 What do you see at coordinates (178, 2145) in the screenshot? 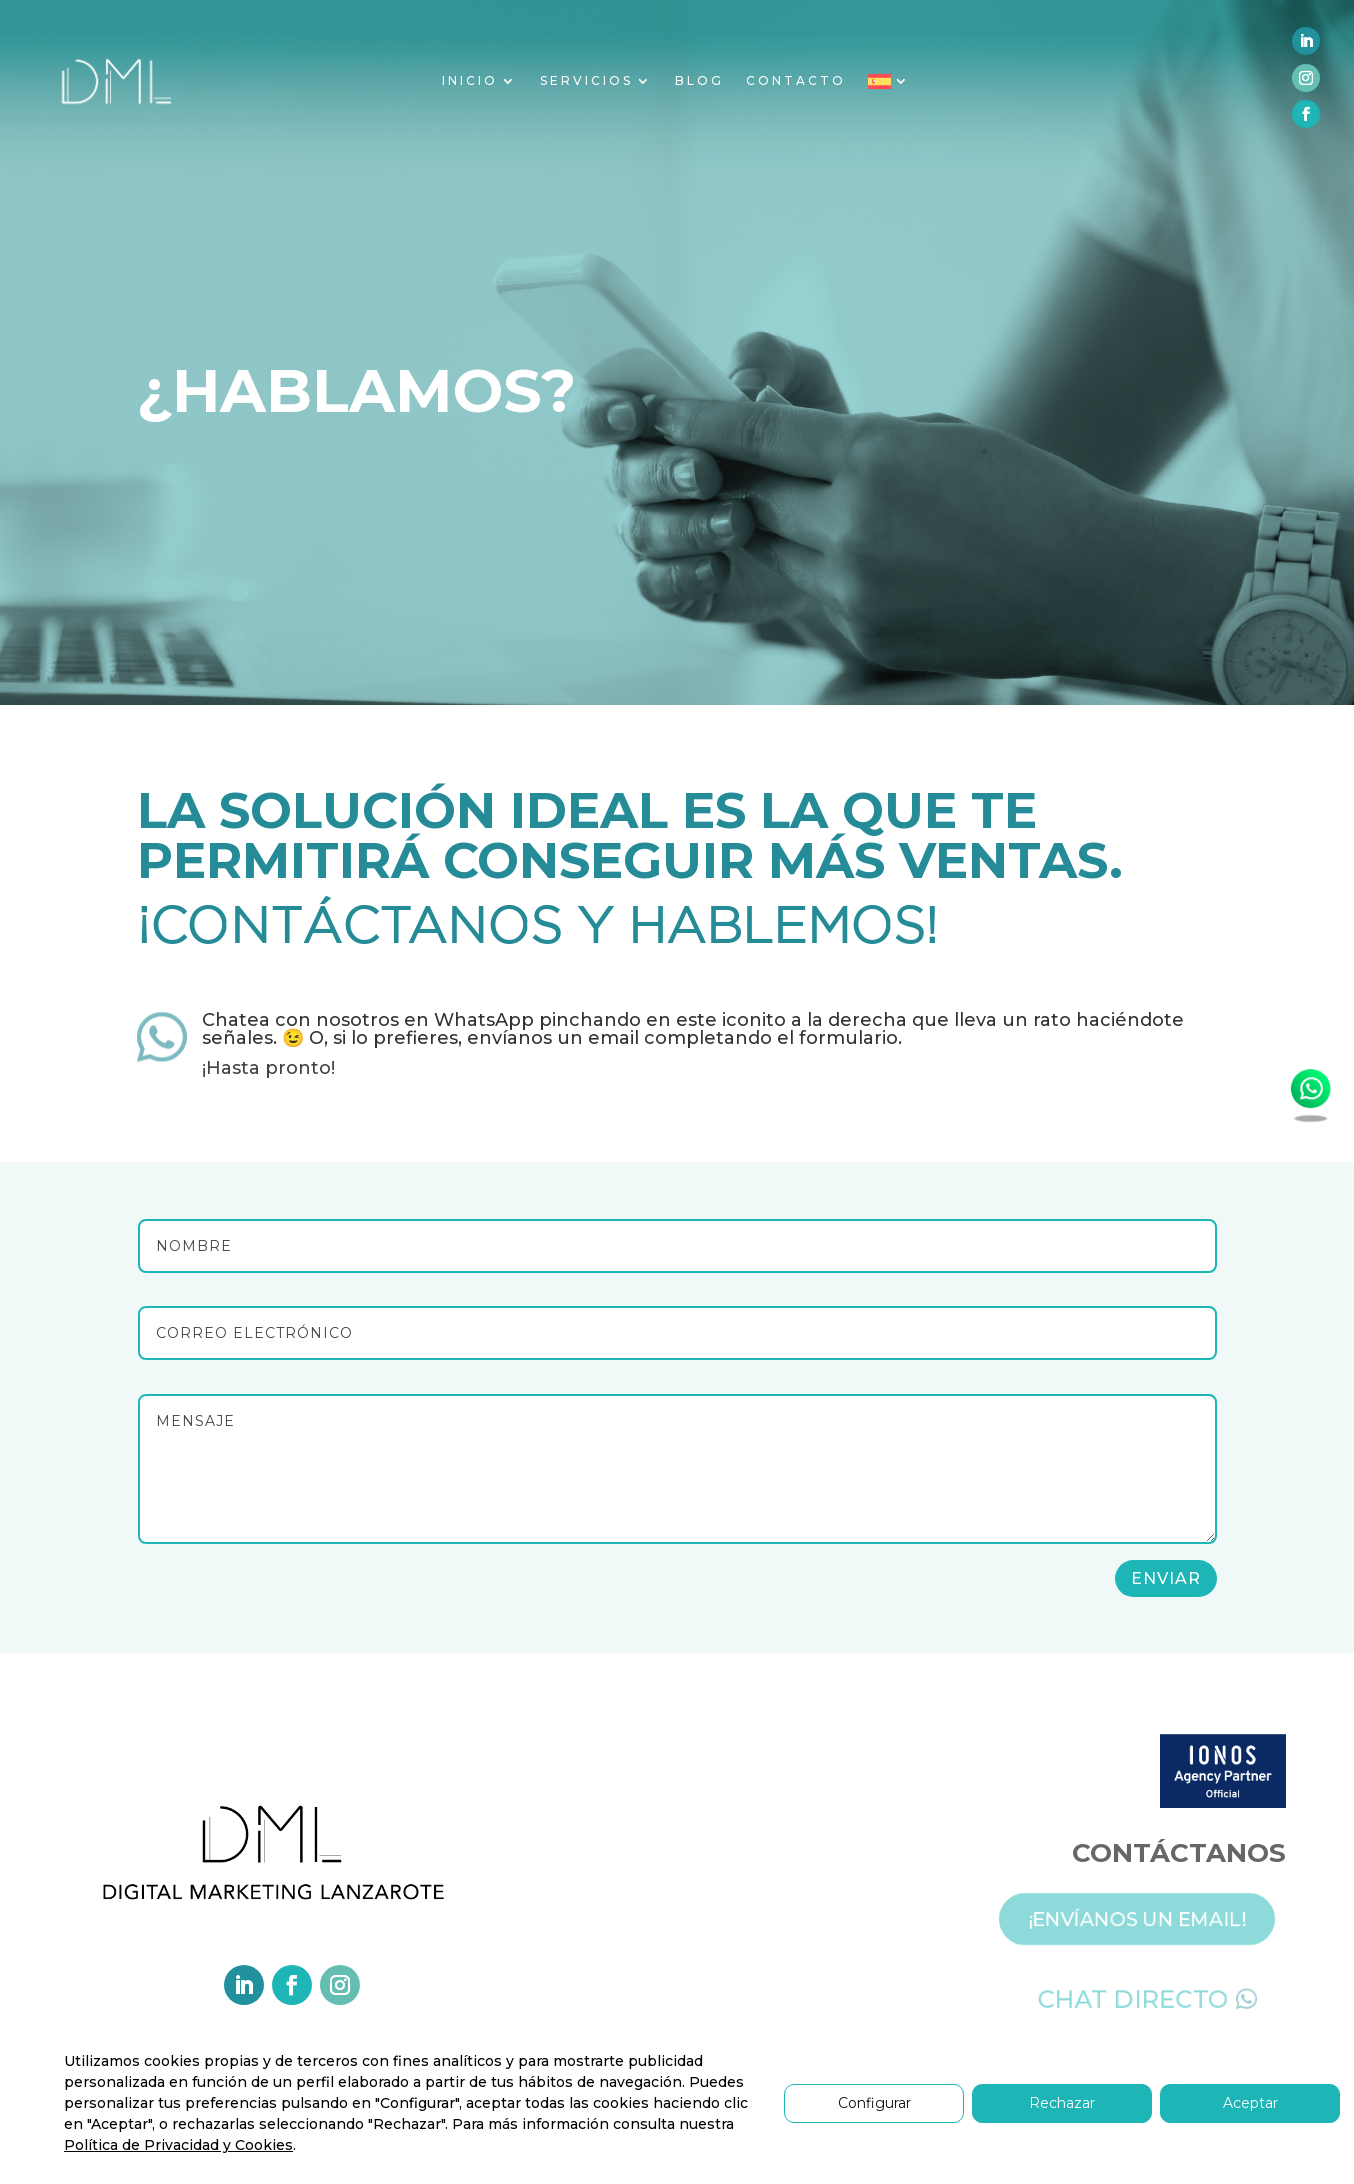
I see `Política de Privacidad y Cookies` at bounding box center [178, 2145].